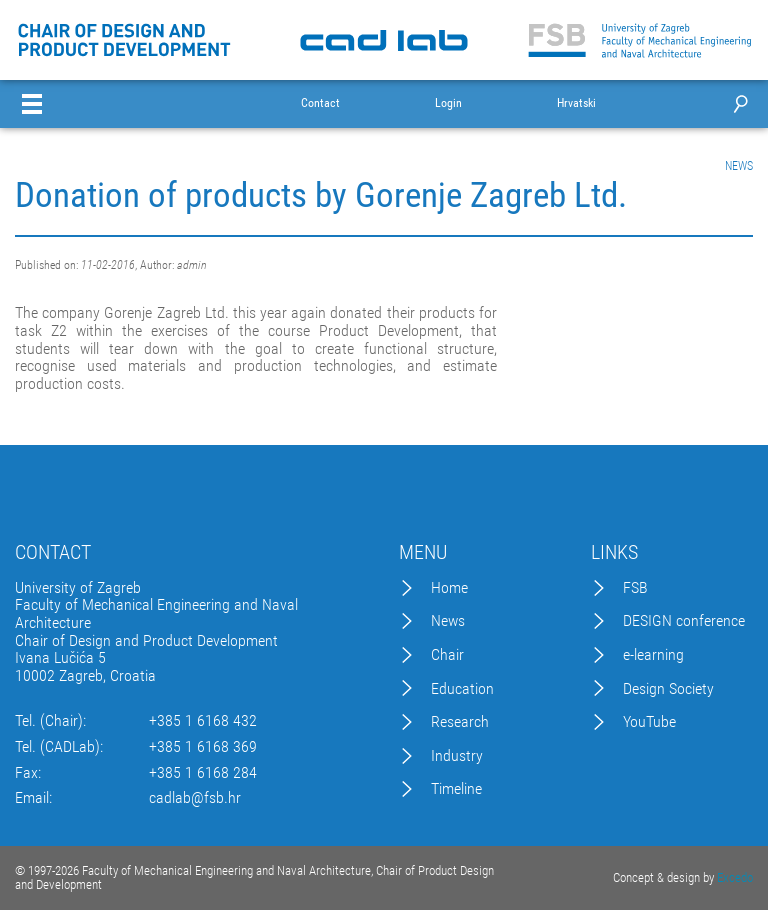  Describe the element at coordinates (456, 789) in the screenshot. I see `Timeline` at that location.